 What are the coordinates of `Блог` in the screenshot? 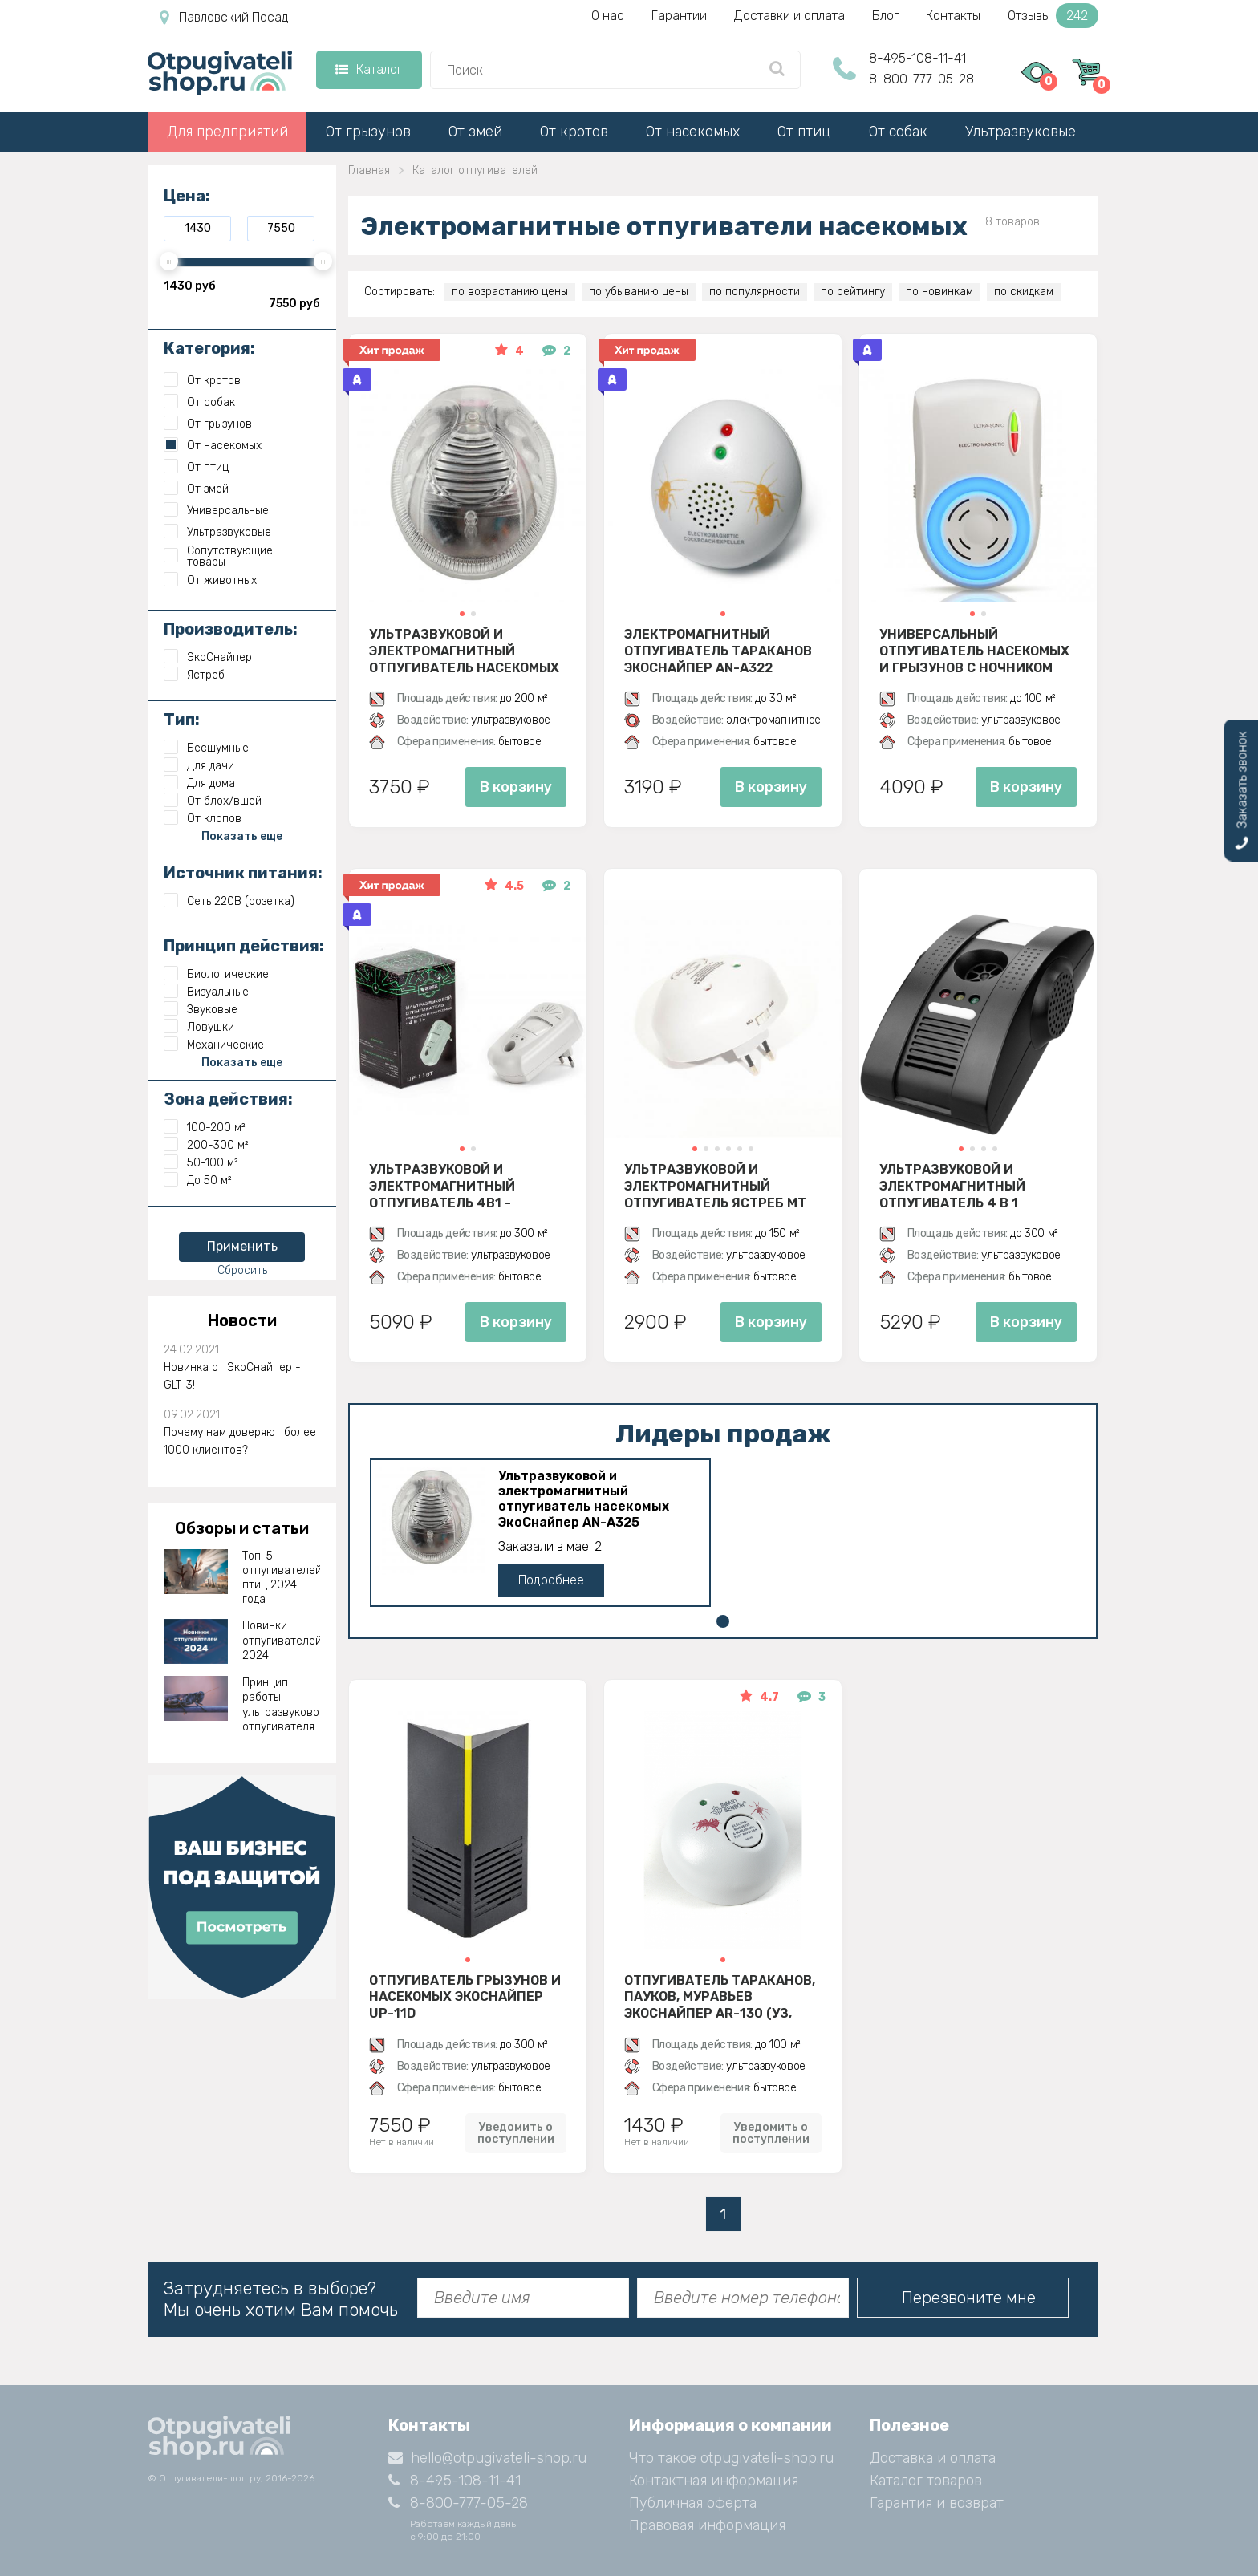 It's located at (885, 15).